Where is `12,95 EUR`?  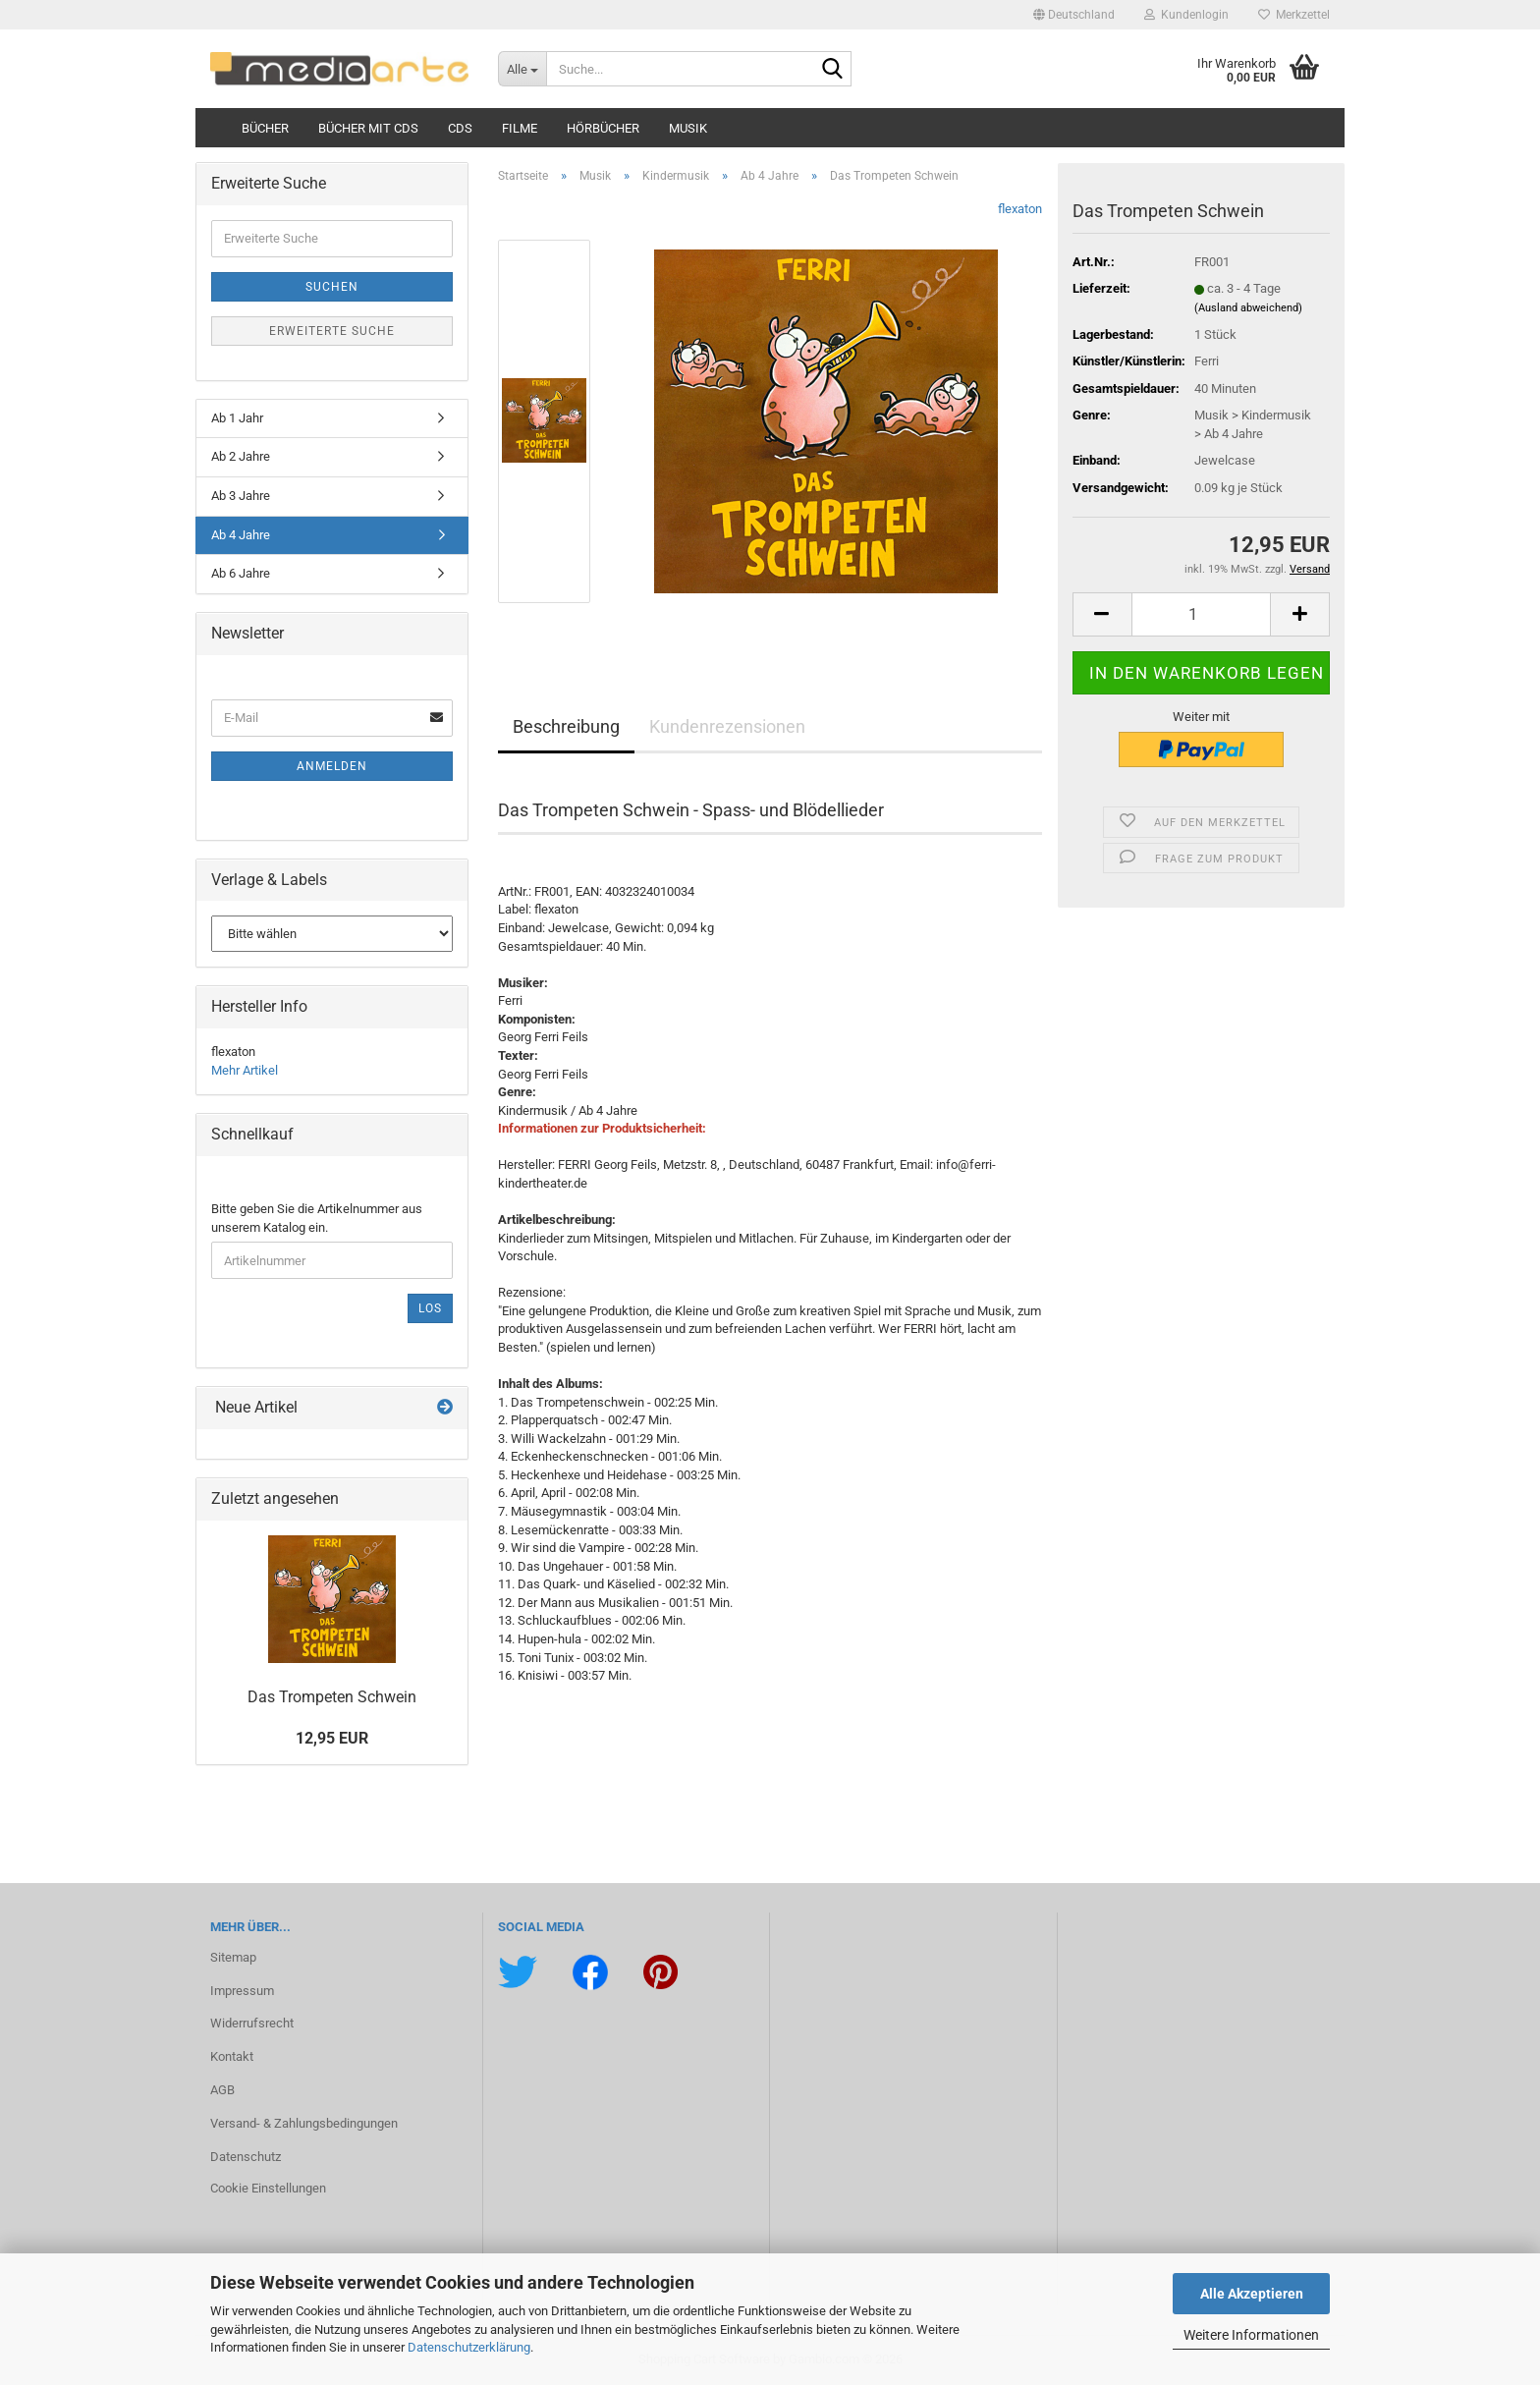
12,95 EUR is located at coordinates (332, 1738).